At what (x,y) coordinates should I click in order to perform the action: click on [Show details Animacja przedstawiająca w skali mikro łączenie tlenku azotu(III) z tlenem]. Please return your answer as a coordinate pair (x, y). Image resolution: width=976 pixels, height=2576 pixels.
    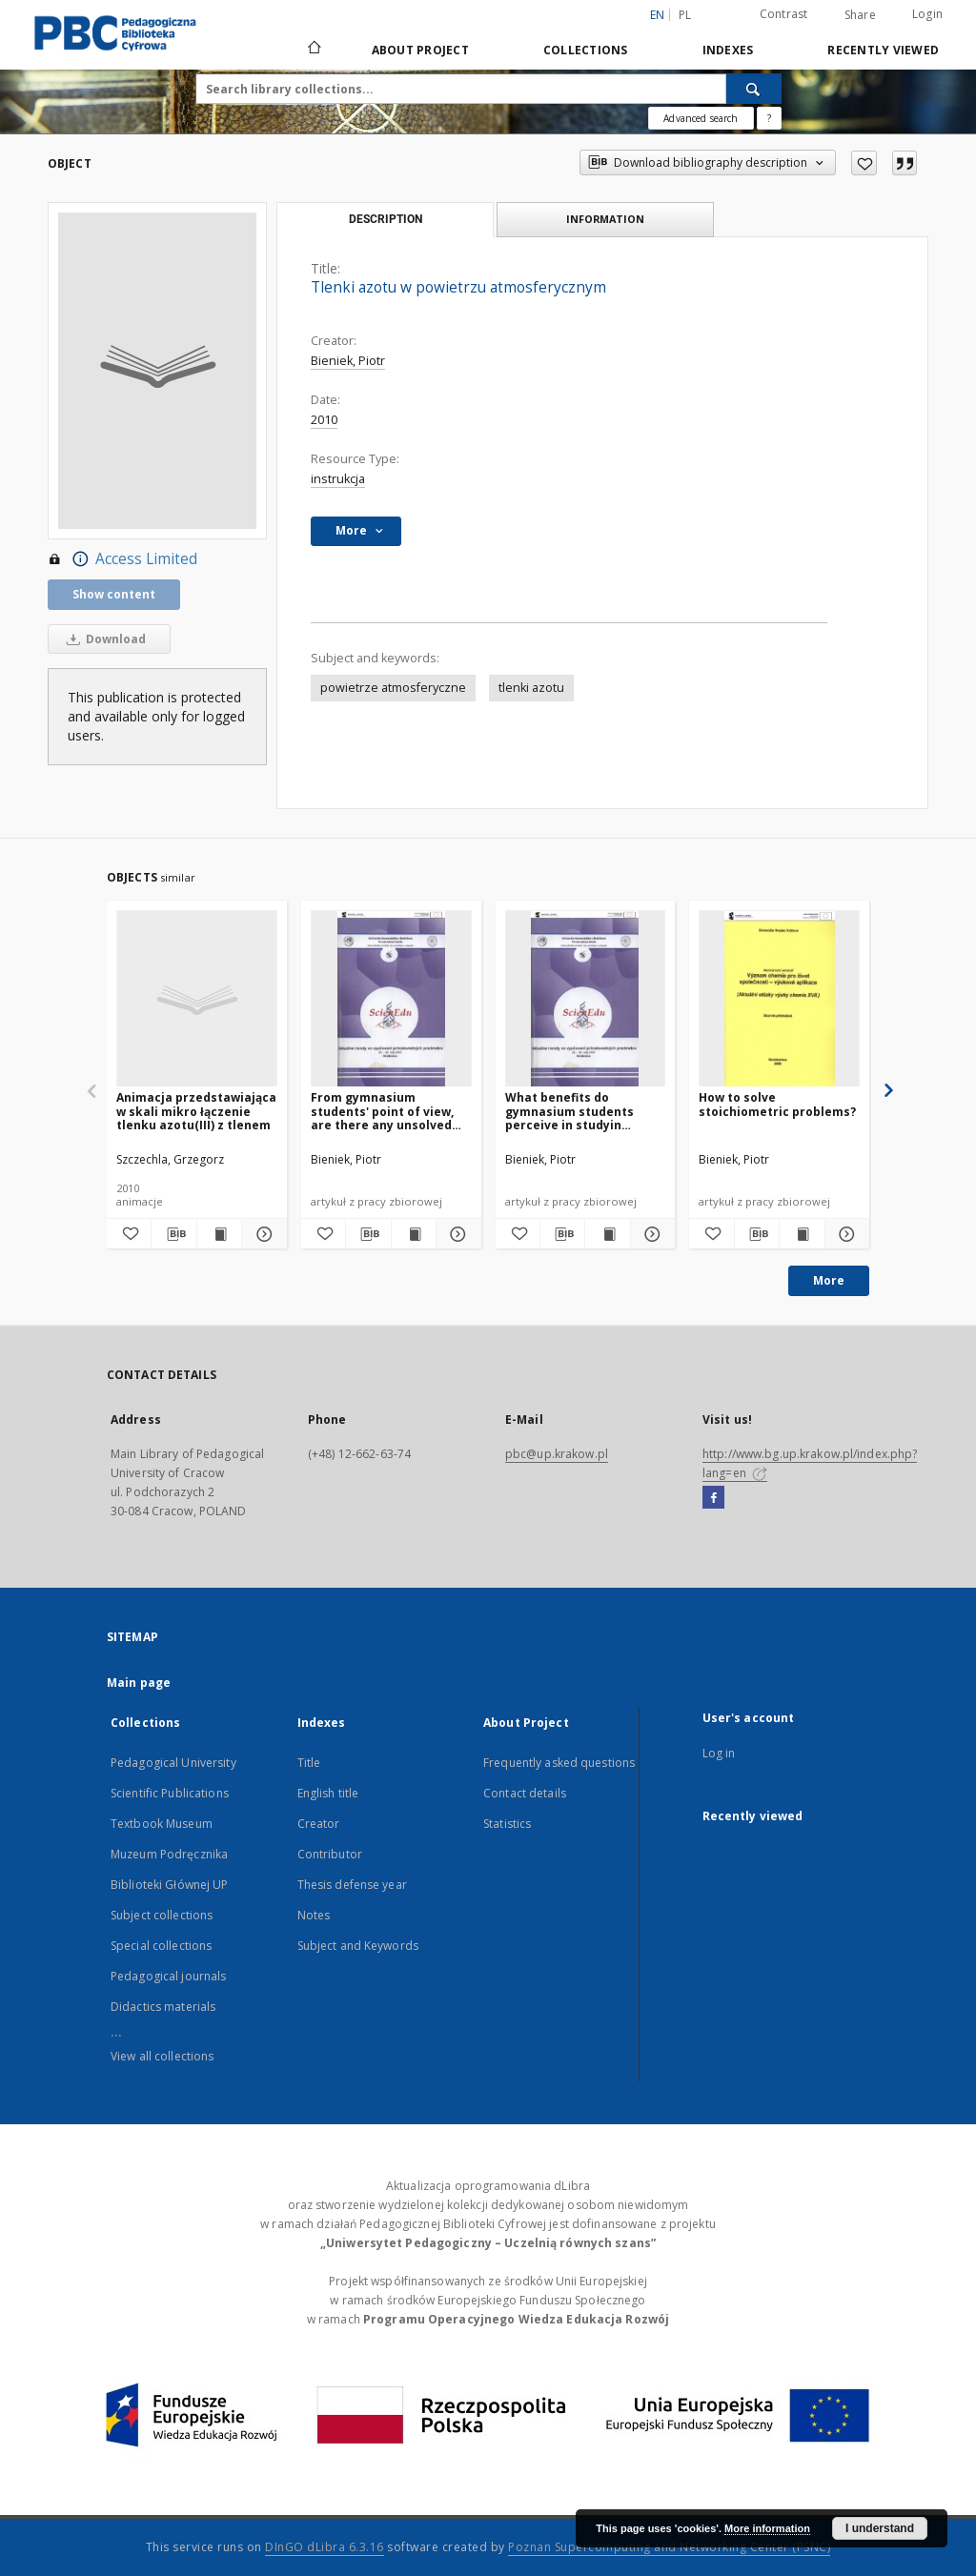
    Looking at the image, I should click on (261, 1234).